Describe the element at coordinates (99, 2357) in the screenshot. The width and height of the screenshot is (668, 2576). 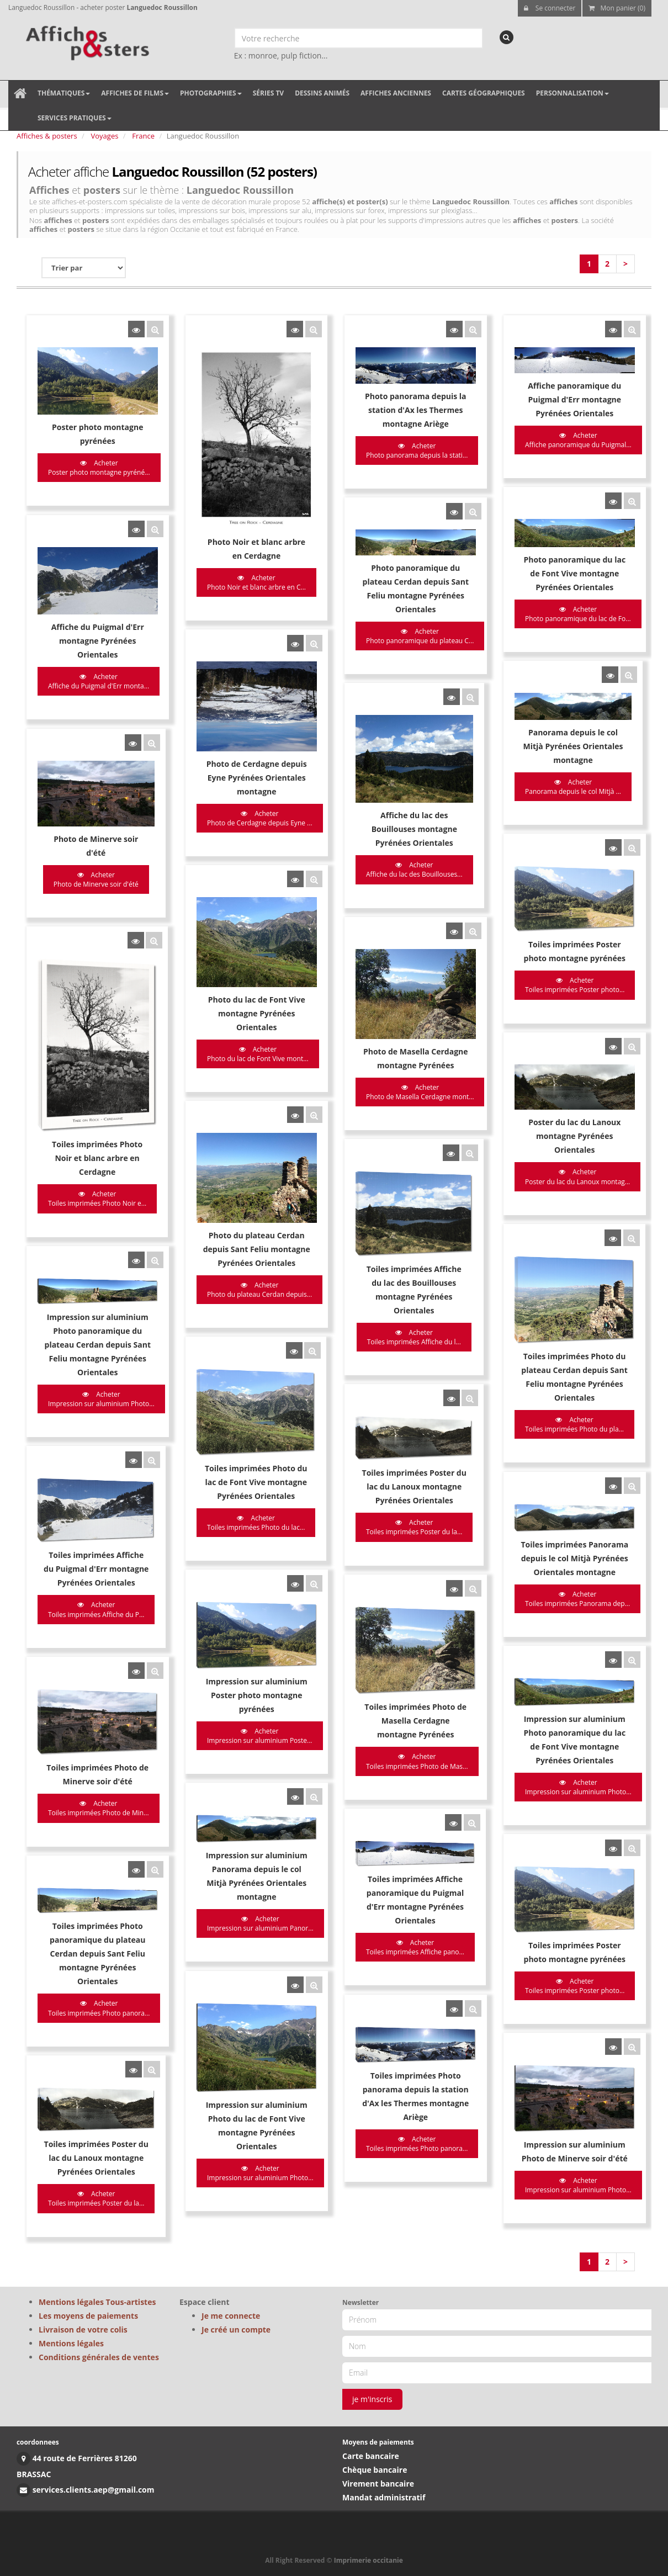
I see `Conditions générales de ventes` at that location.